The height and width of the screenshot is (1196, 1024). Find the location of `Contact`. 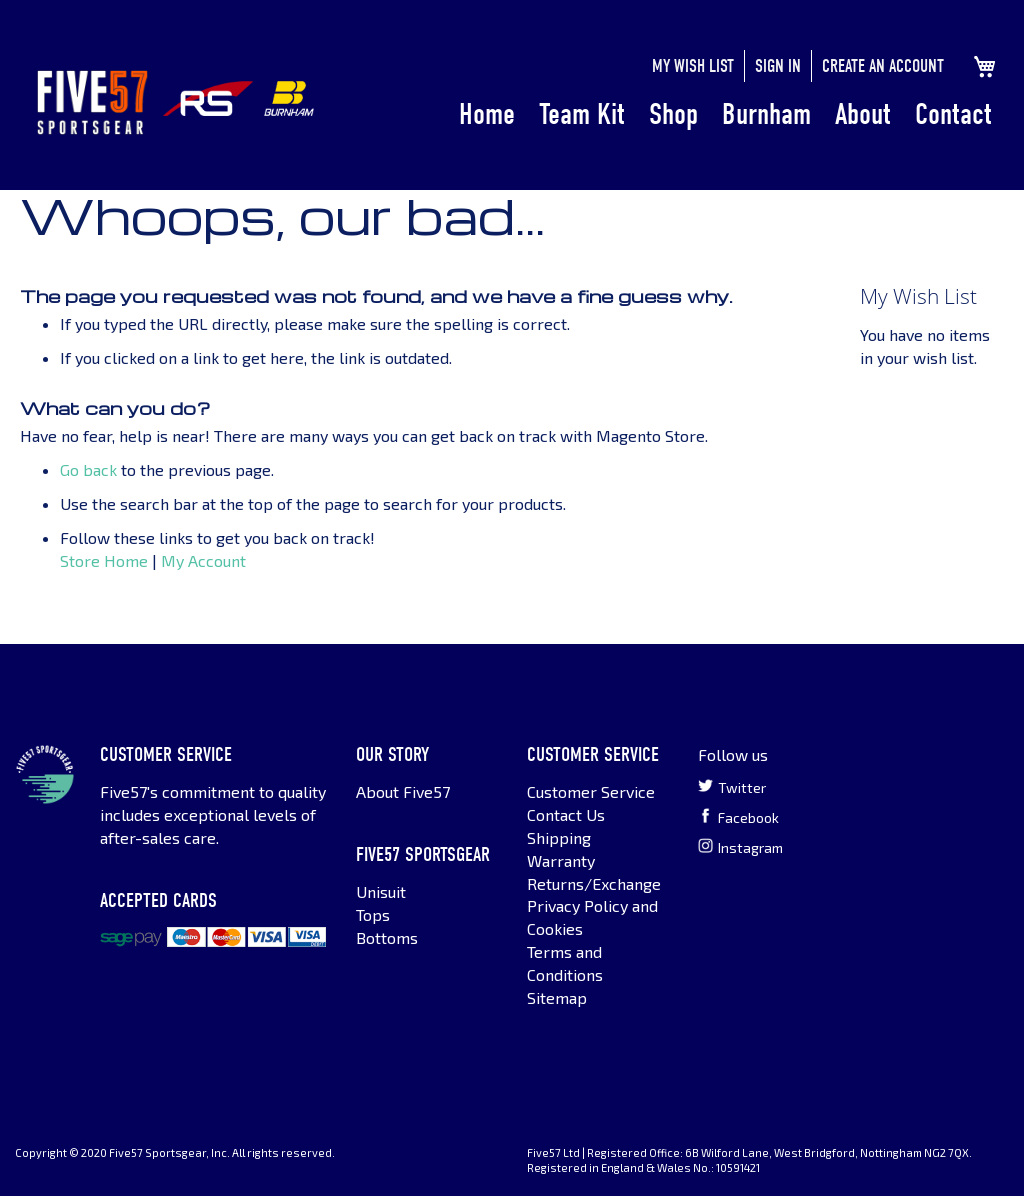

Contact is located at coordinates (953, 114).